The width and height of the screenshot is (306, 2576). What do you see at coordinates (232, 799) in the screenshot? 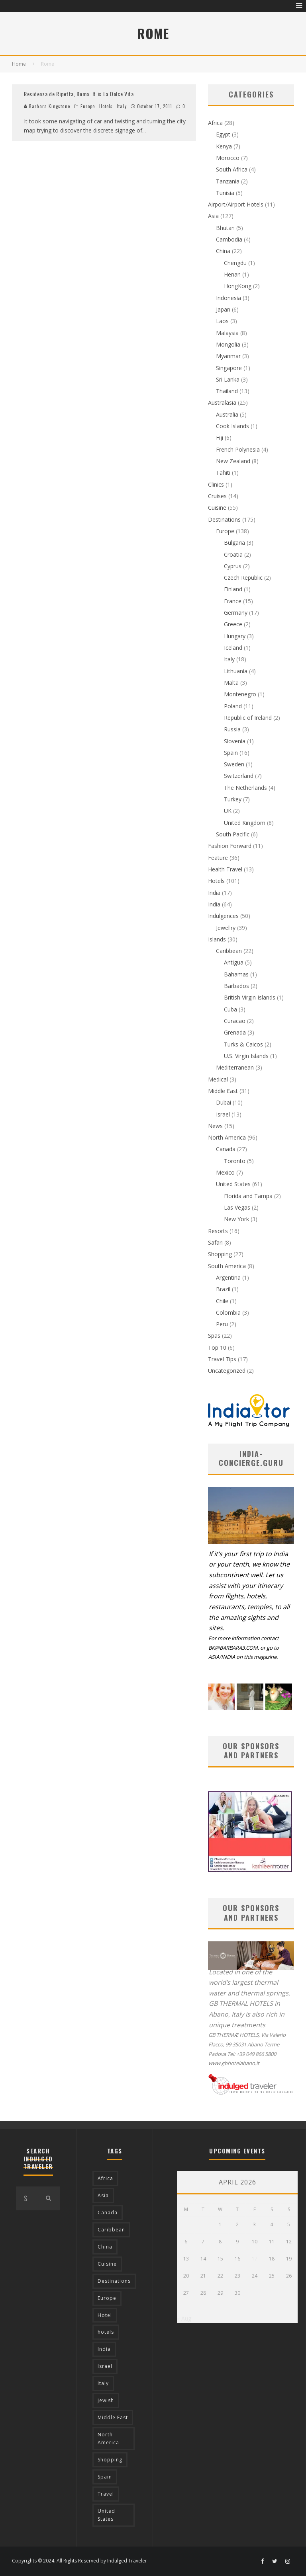
I see `Turkey` at bounding box center [232, 799].